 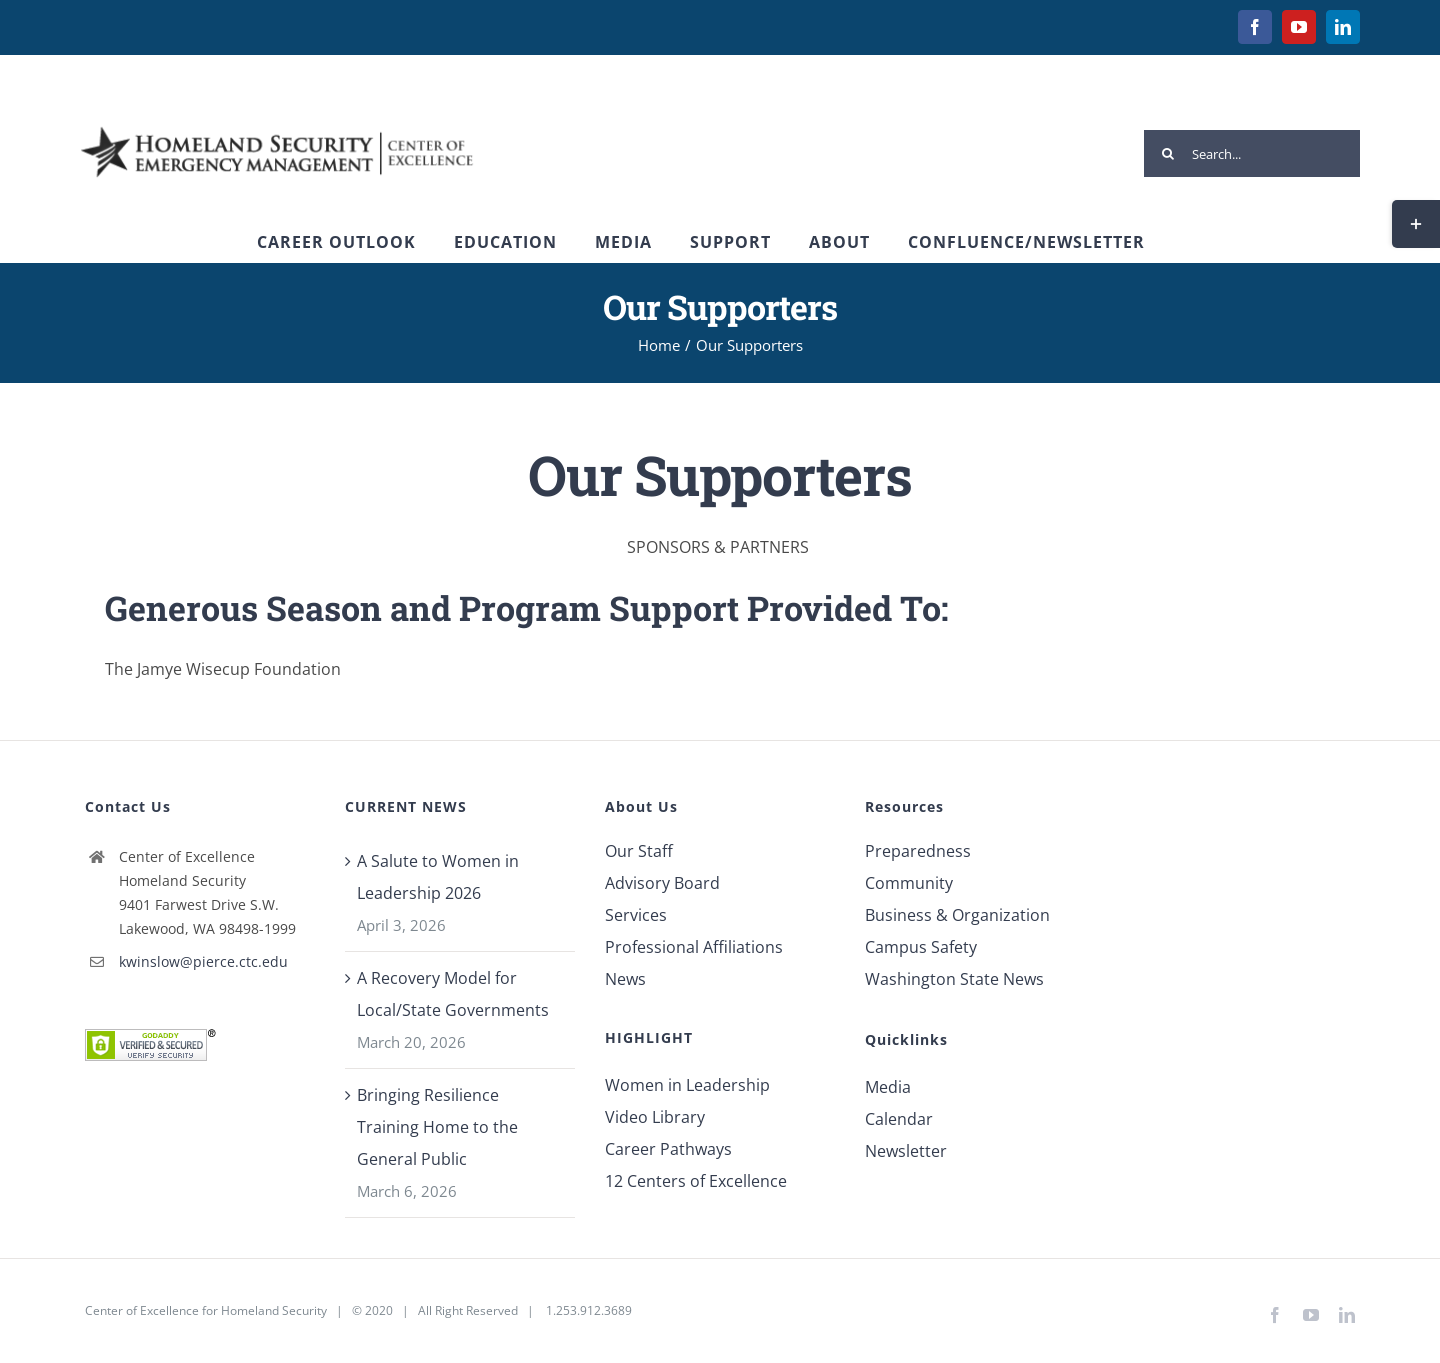 What do you see at coordinates (453, 994) in the screenshot?
I see `A Recovery Model for Local/State Governments` at bounding box center [453, 994].